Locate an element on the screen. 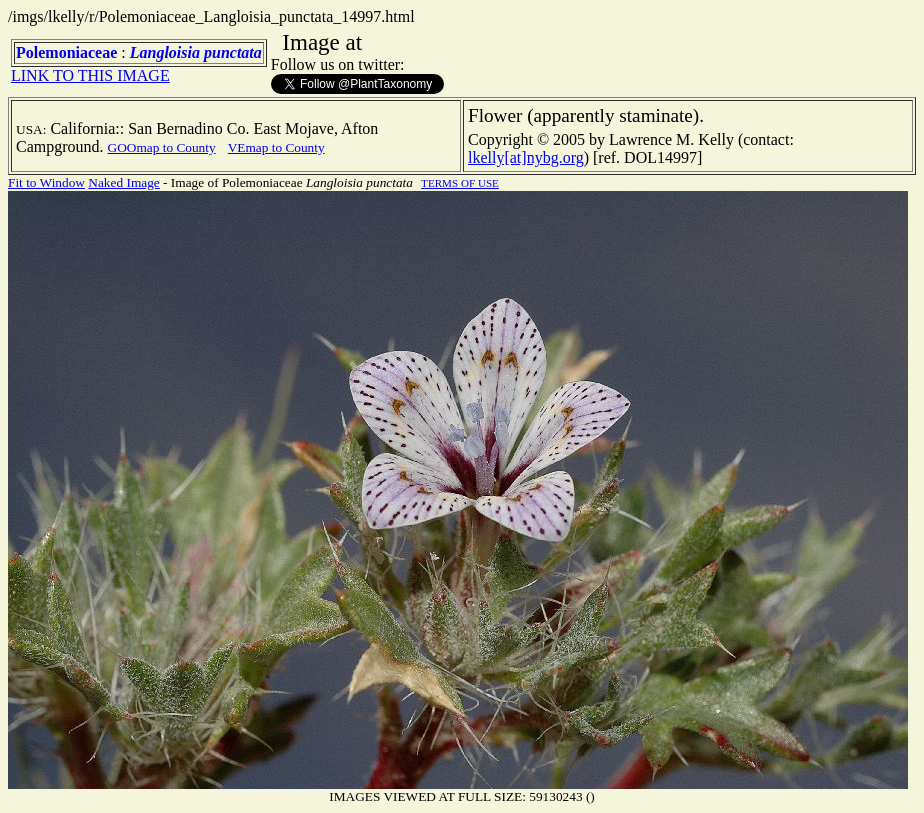 This screenshot has height=813, width=924. punctata is located at coordinates (233, 52).